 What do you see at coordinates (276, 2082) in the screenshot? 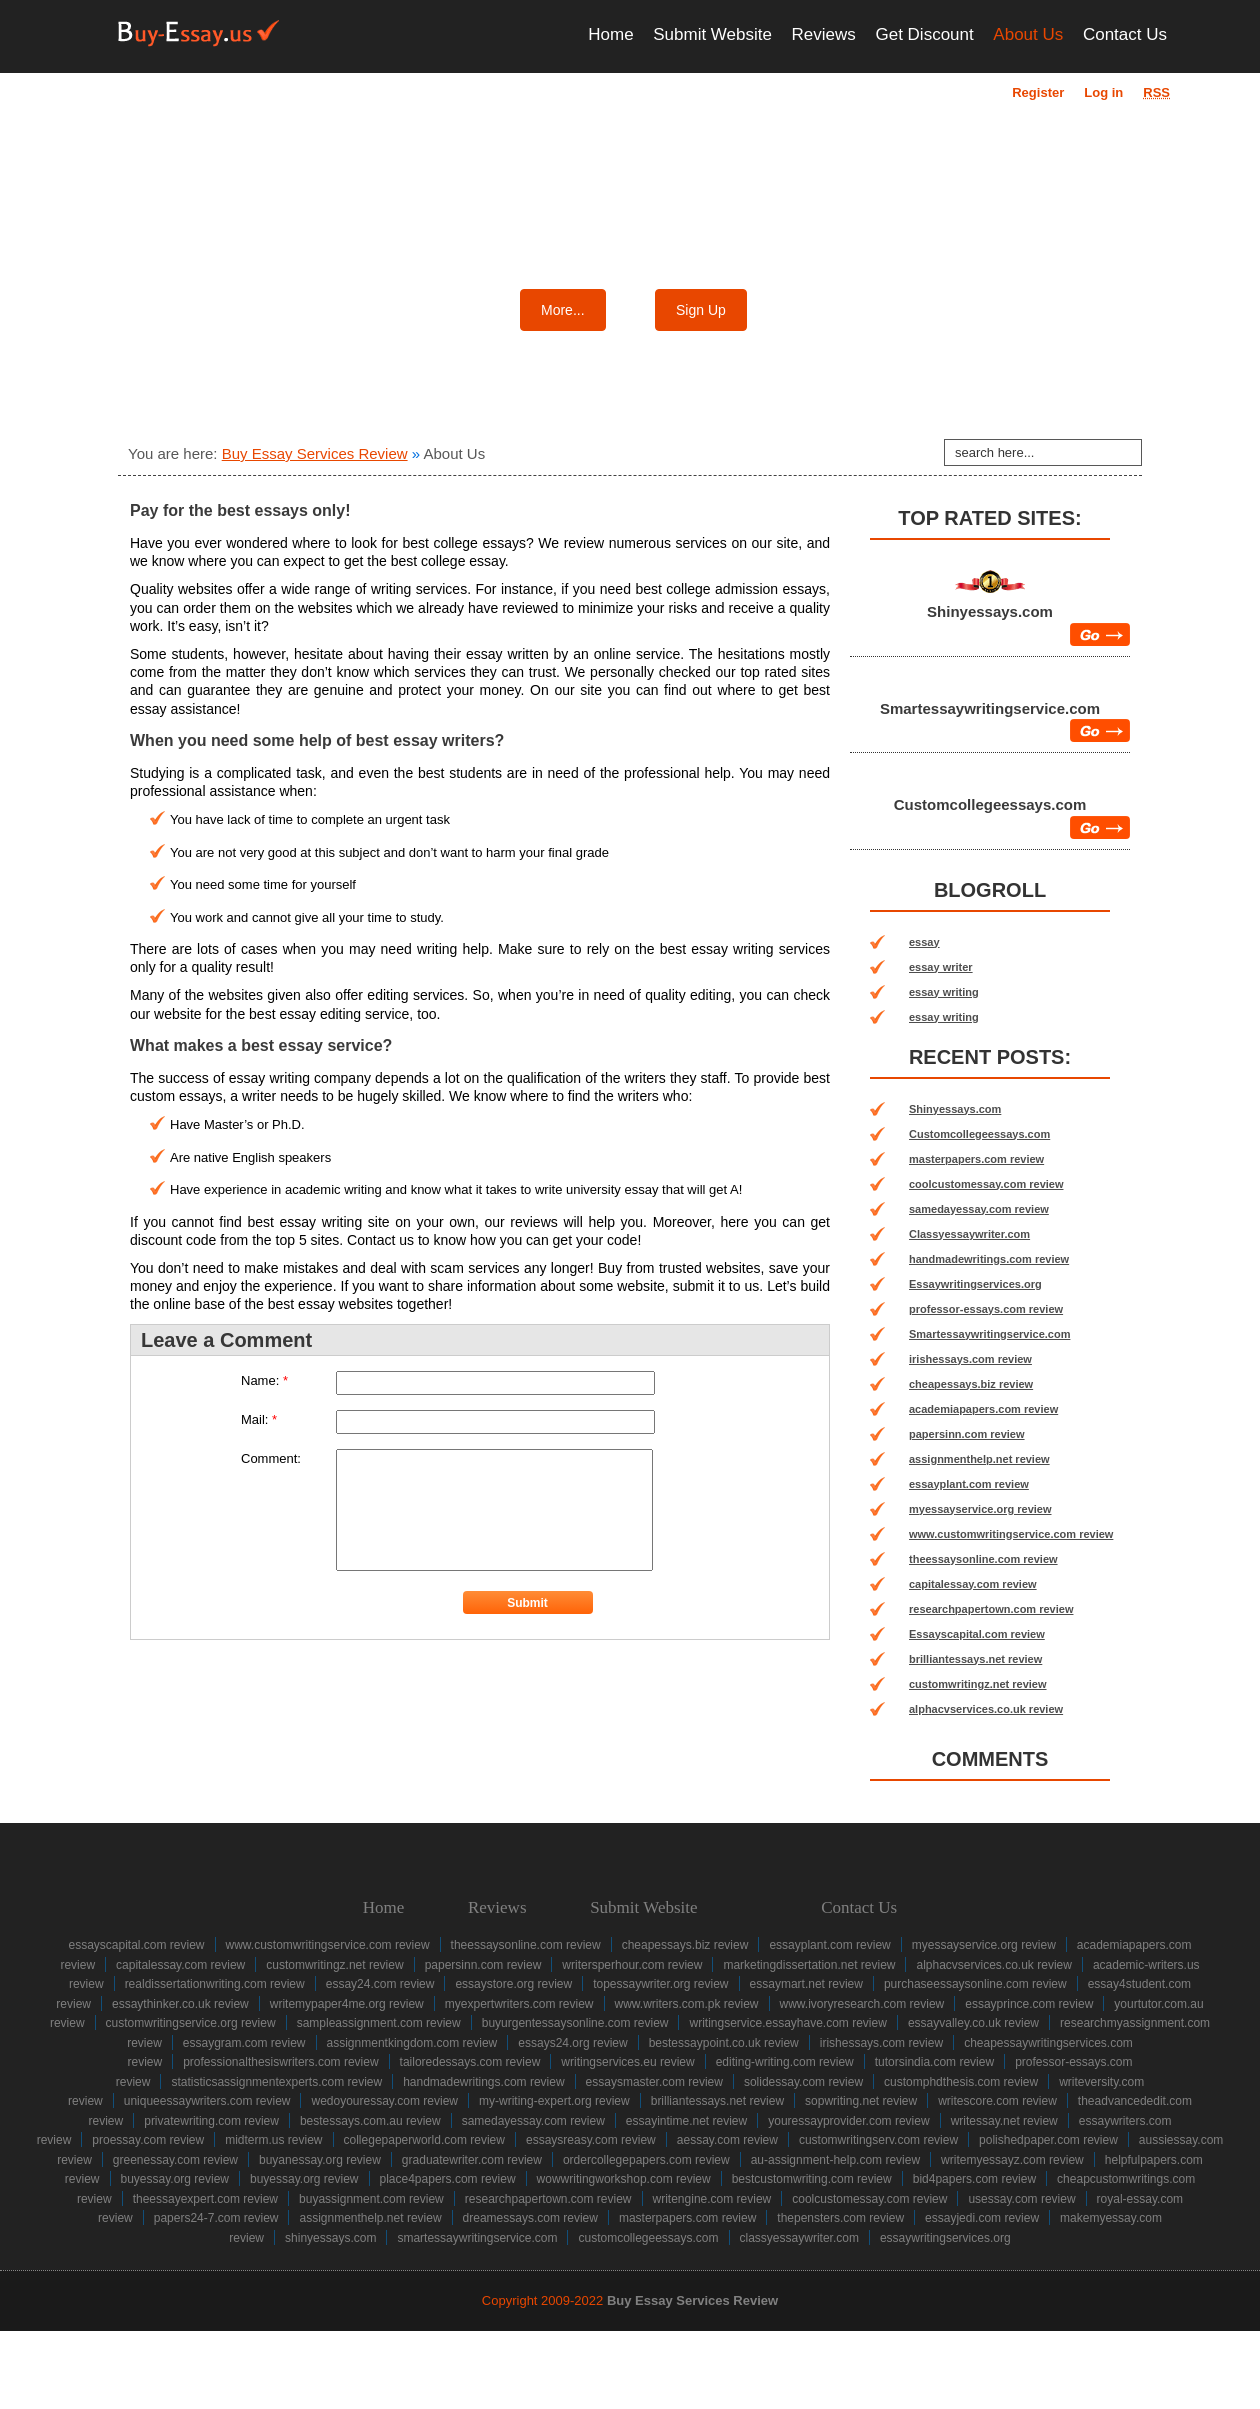
I see `statisticsassignmentexperts.com review` at bounding box center [276, 2082].